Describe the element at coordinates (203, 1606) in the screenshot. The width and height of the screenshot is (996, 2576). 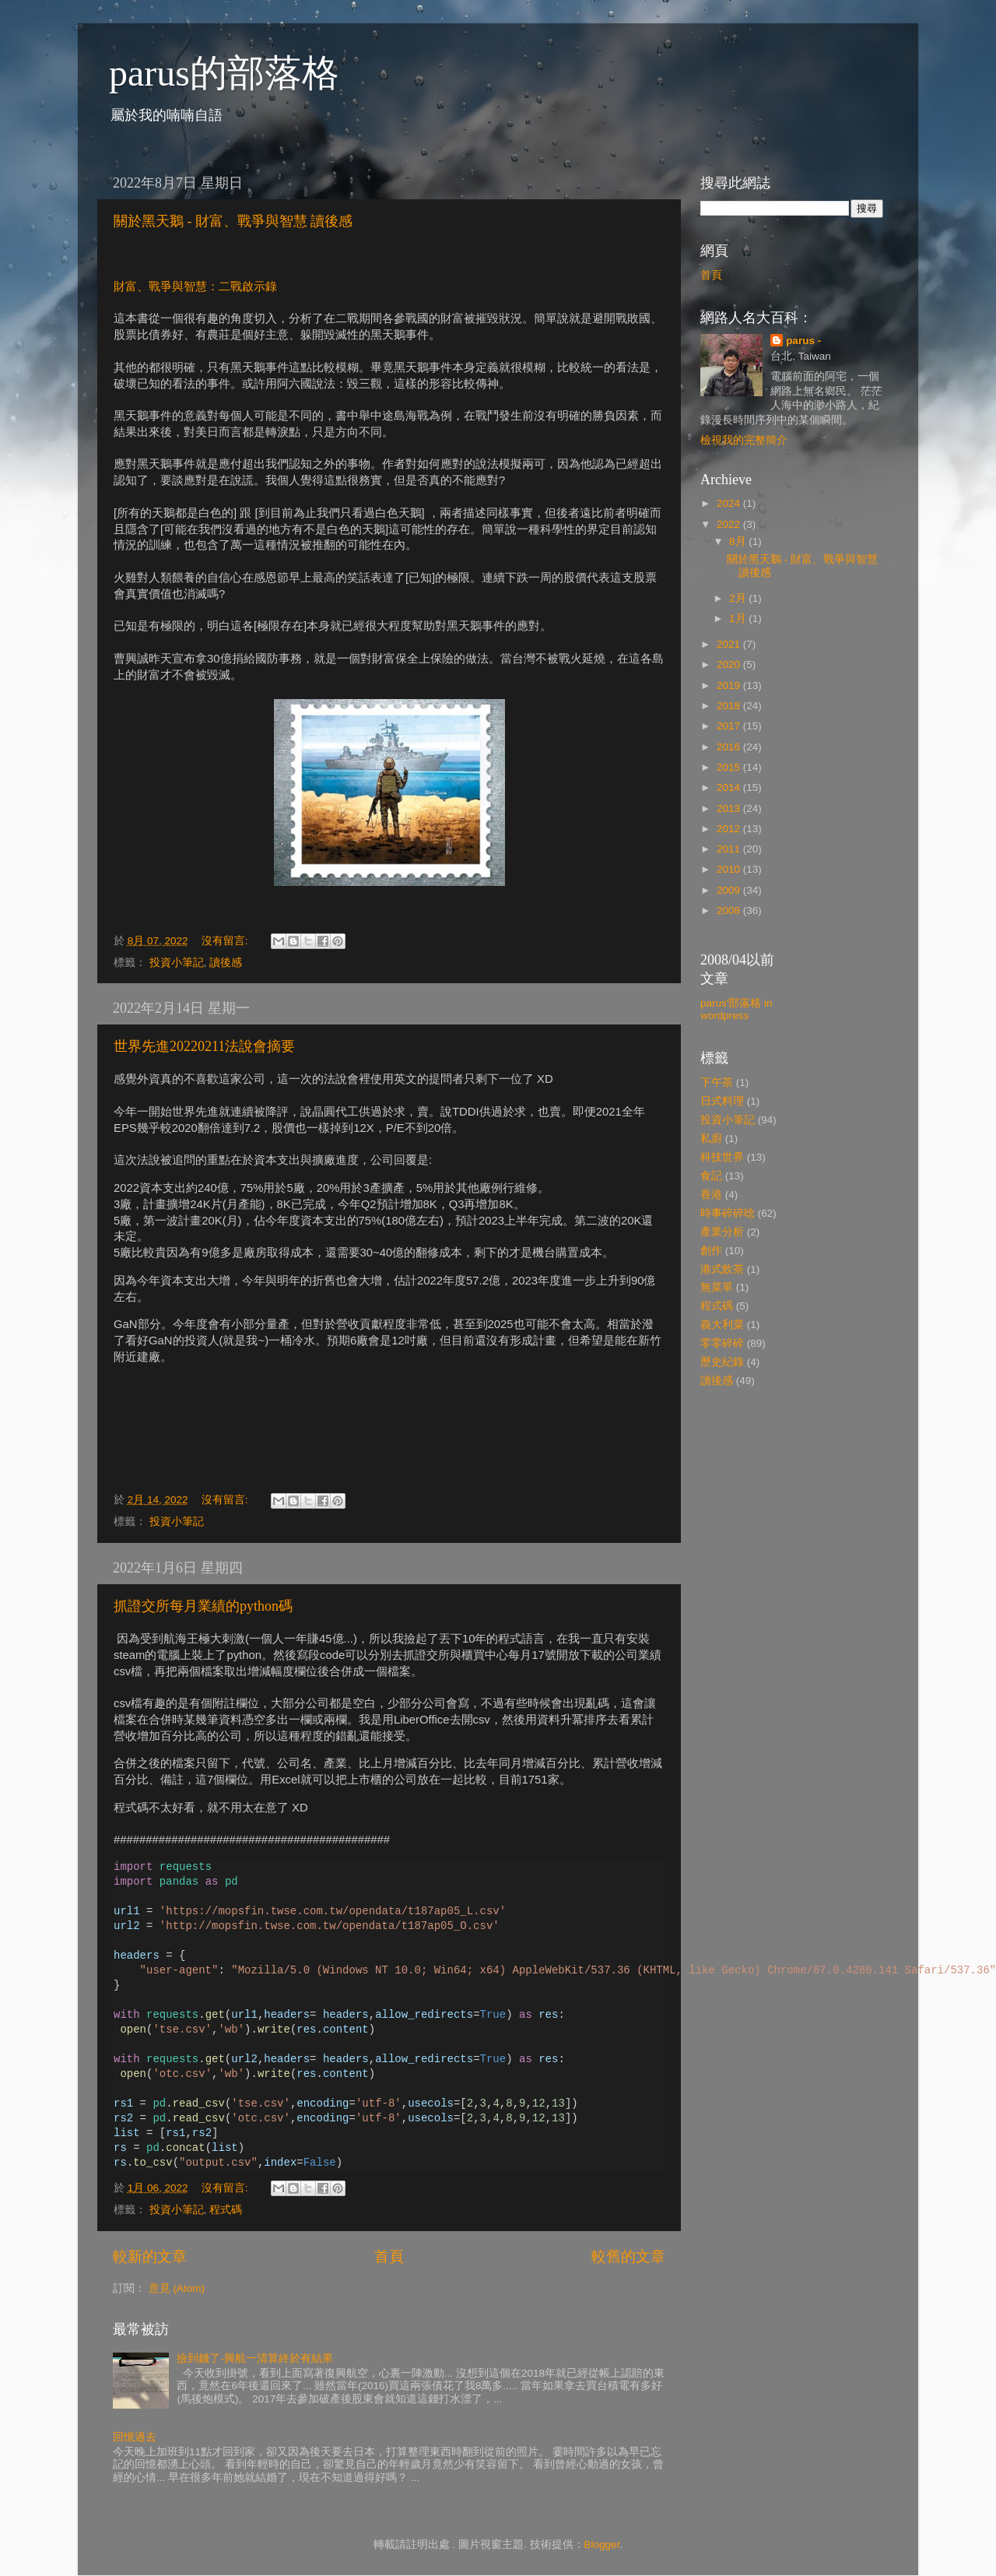
I see `抓證交所每月業績的python碼` at that location.